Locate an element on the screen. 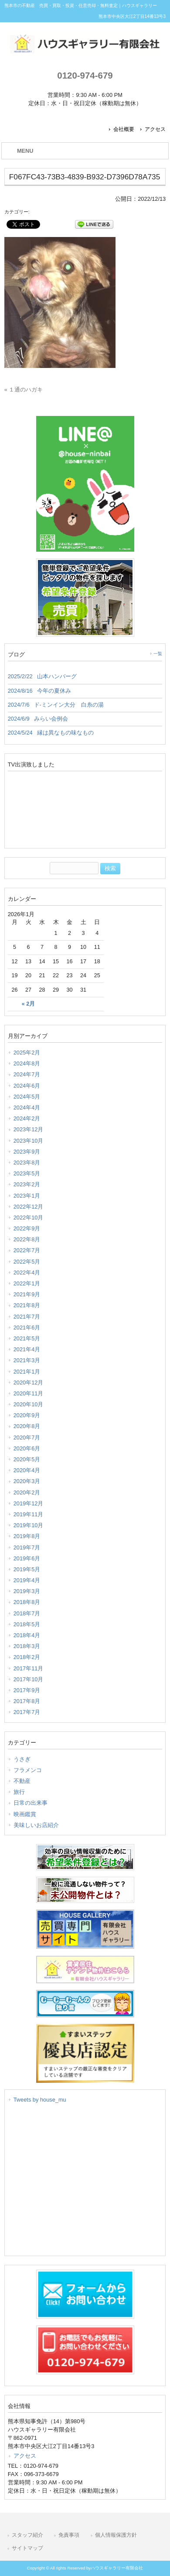 The width and height of the screenshot is (170, 2576). 2019年11月 is located at coordinates (29, 1514).